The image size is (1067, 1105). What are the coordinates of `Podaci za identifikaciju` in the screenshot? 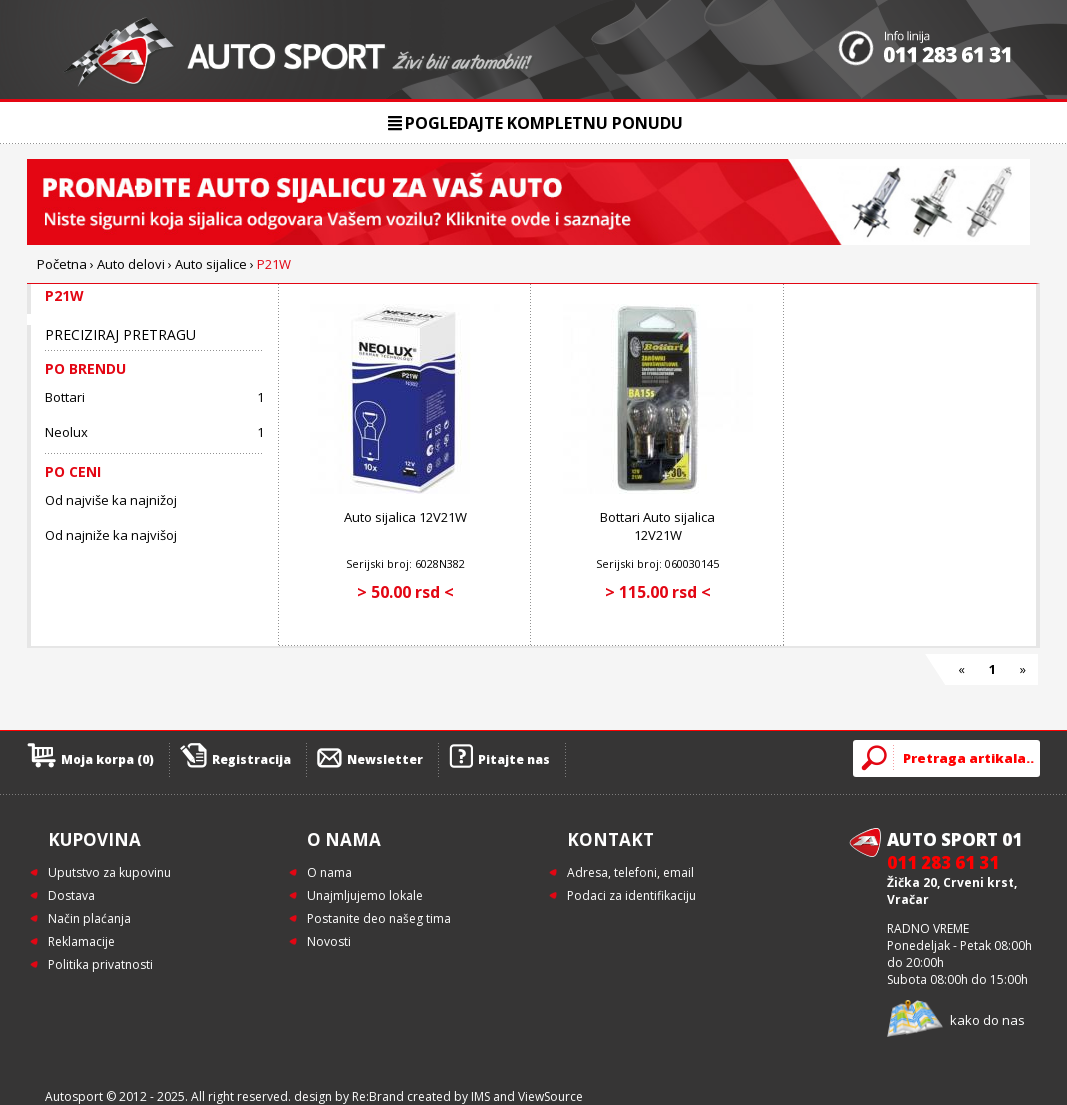 It's located at (631, 895).